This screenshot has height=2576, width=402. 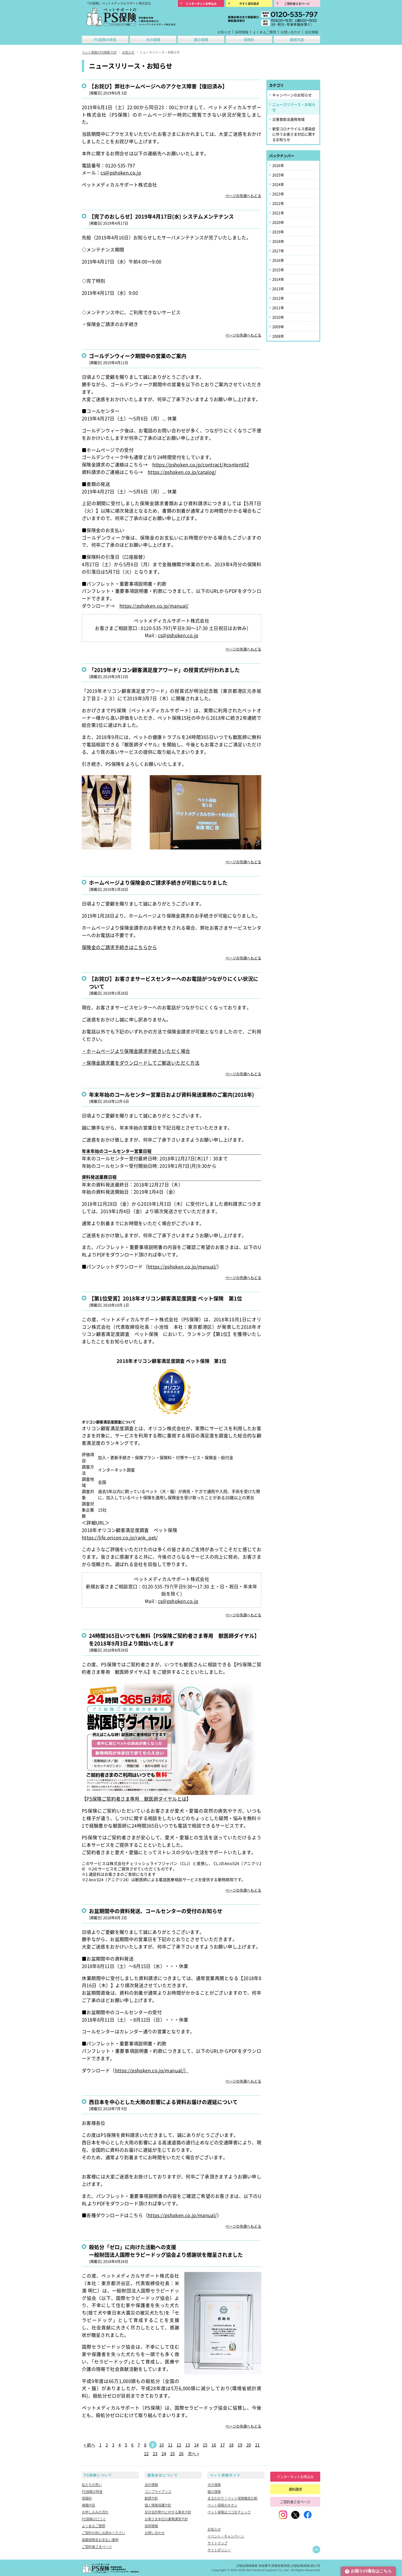 I want to click on 高額保険金お支払い事例, so click(x=100, y=2539).